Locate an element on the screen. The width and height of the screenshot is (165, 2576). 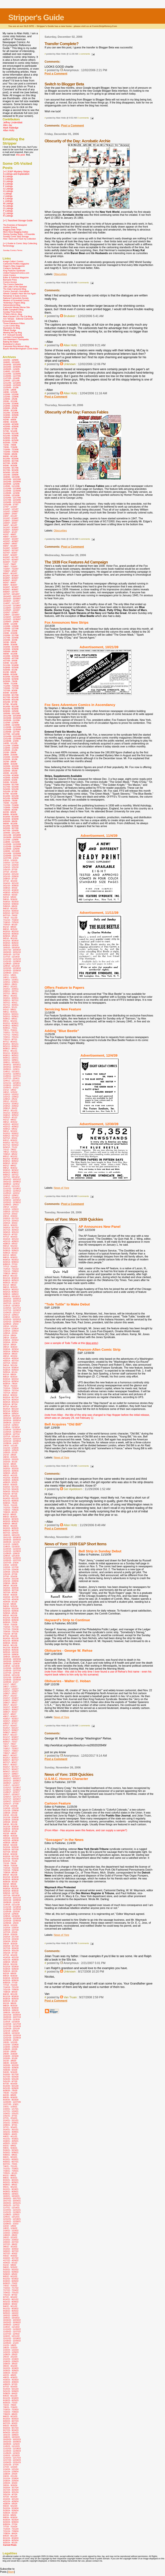
9/25/11 - 10/2/11 is located at coordinates (10, 1058).